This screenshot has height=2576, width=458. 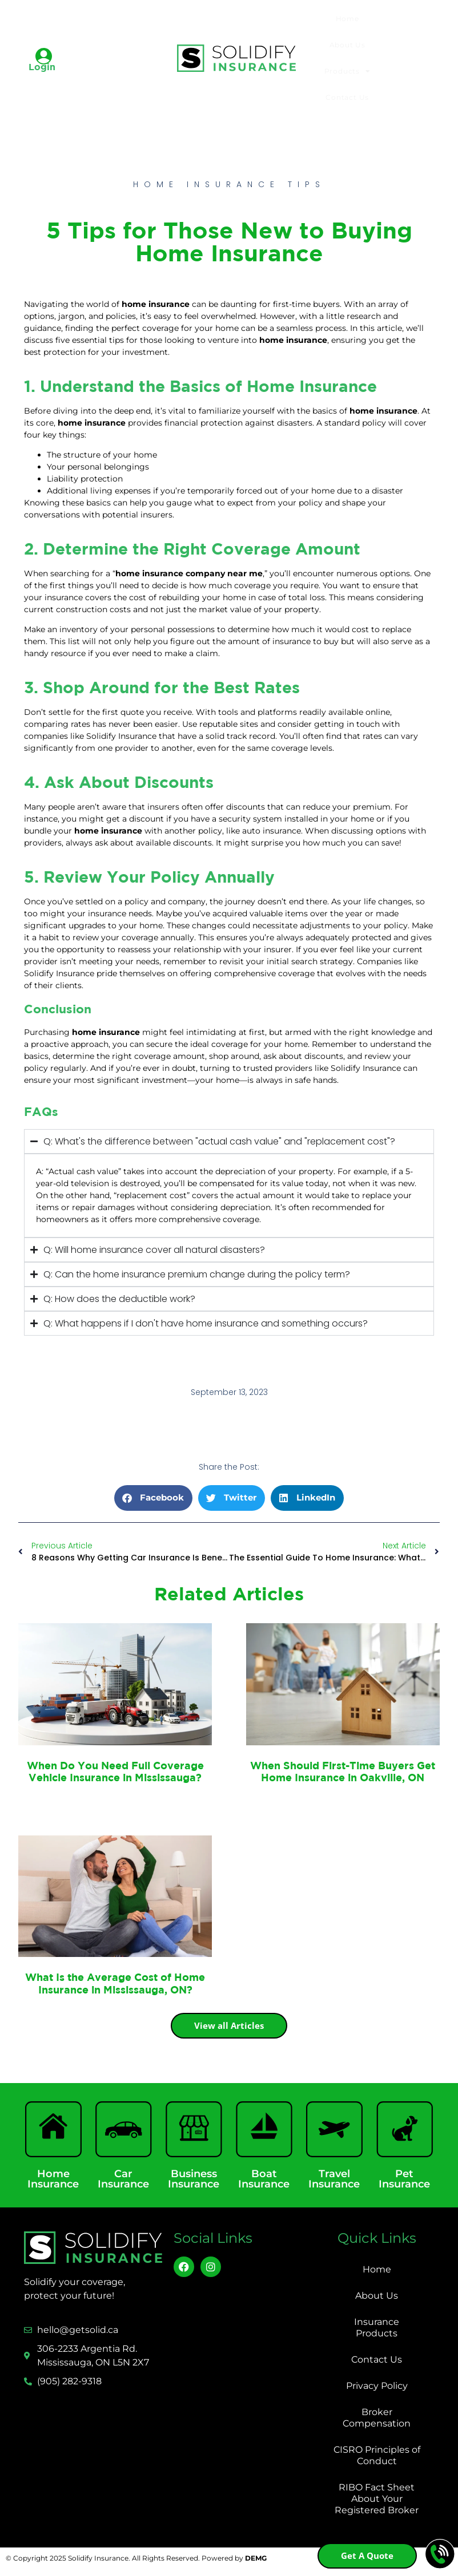 I want to click on Car Insurance, so click(x=123, y=2178).